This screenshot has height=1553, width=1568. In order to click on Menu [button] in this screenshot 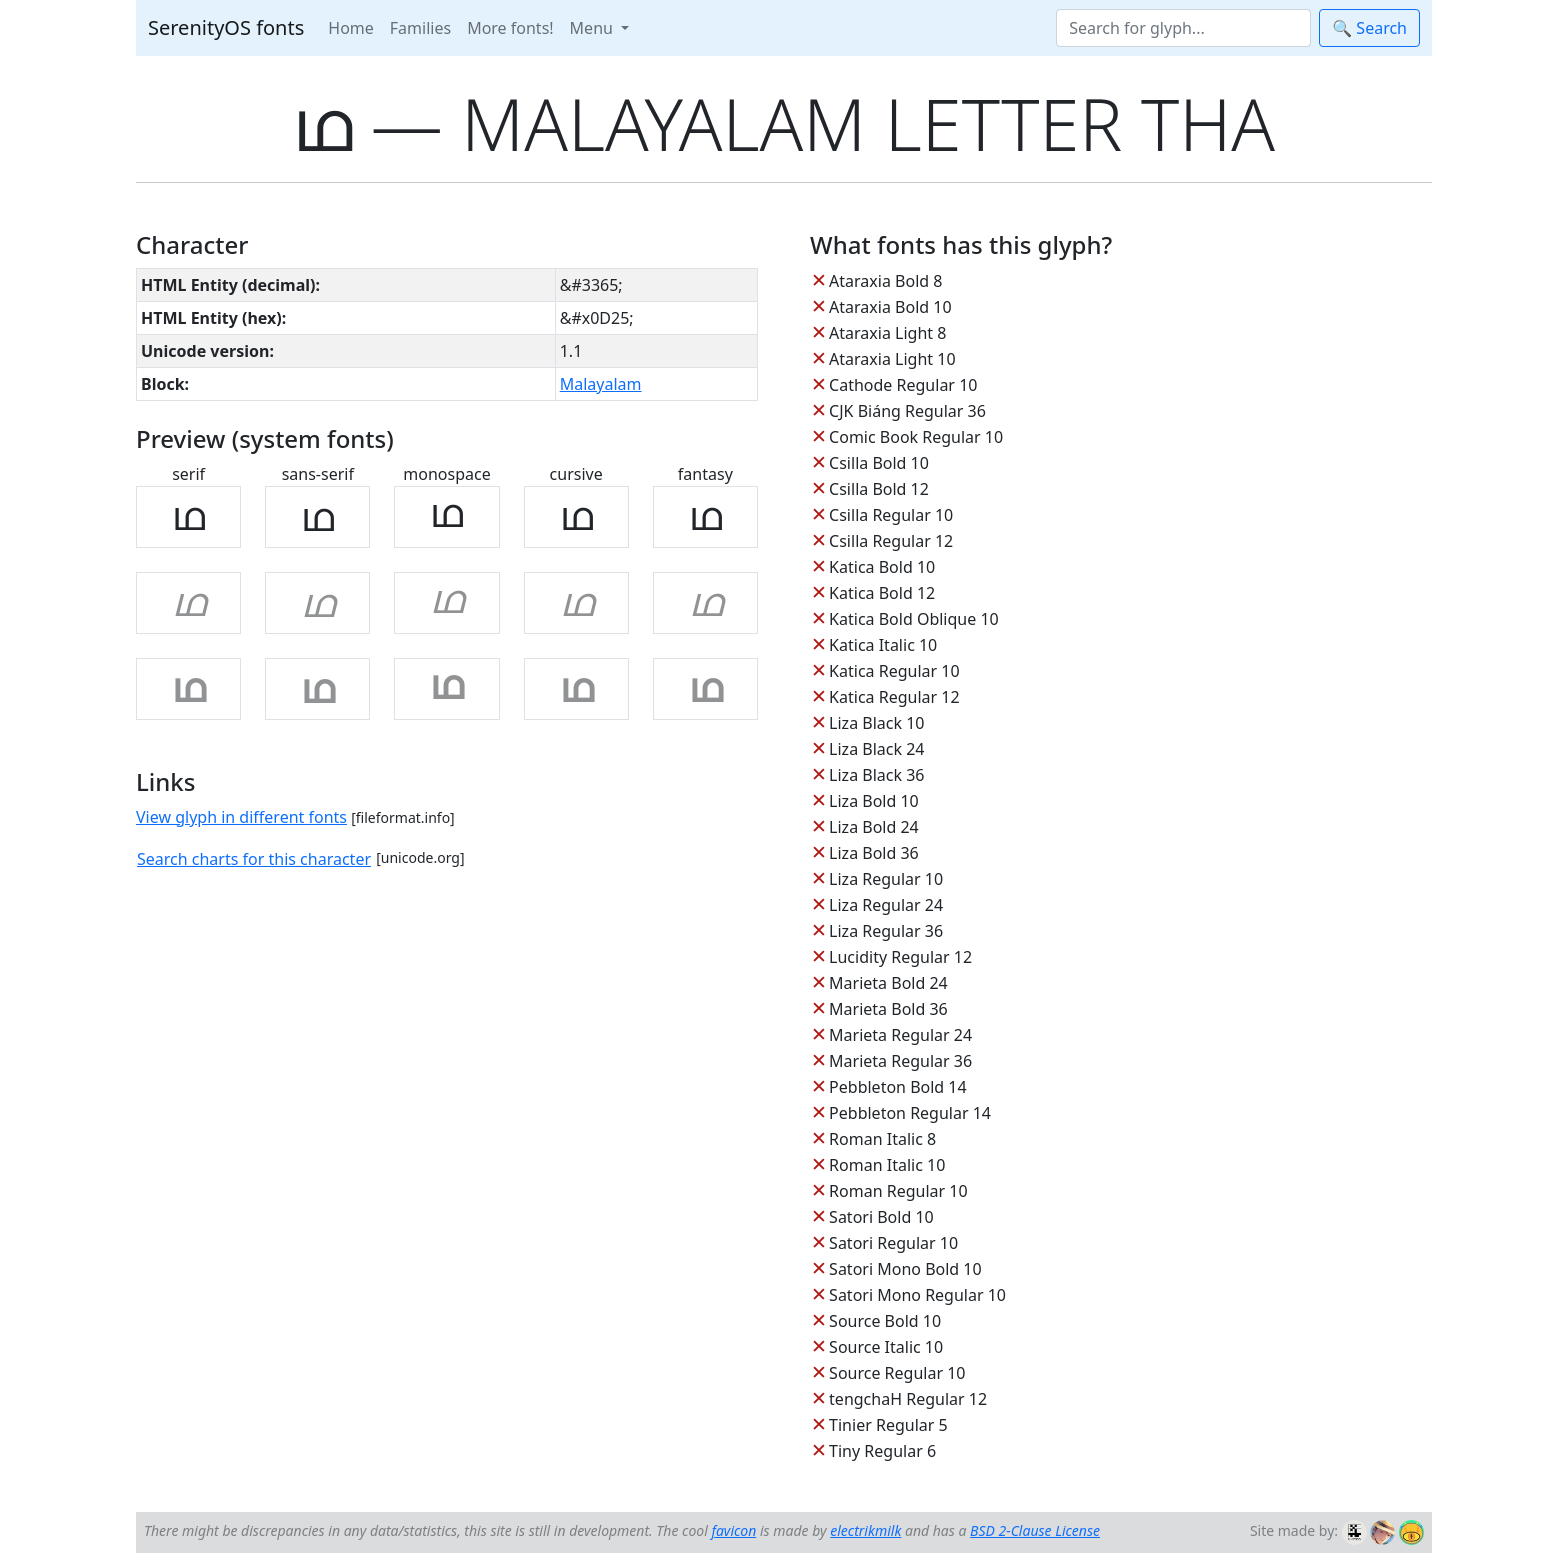, I will do `click(593, 28)`.